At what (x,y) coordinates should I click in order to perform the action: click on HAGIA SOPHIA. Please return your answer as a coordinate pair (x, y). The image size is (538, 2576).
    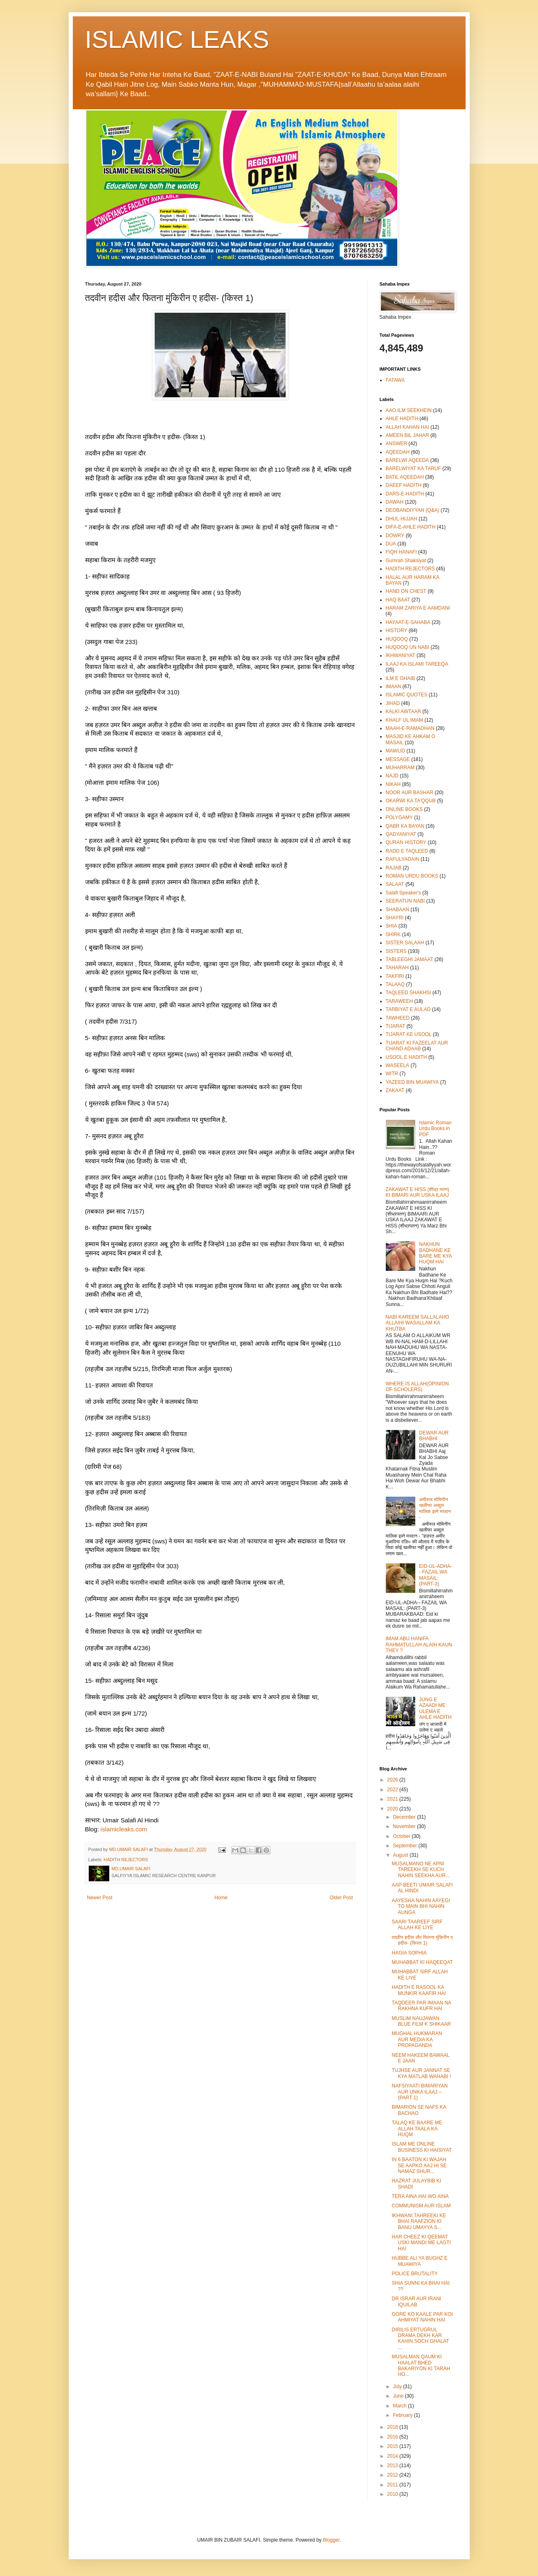
    Looking at the image, I should click on (409, 1953).